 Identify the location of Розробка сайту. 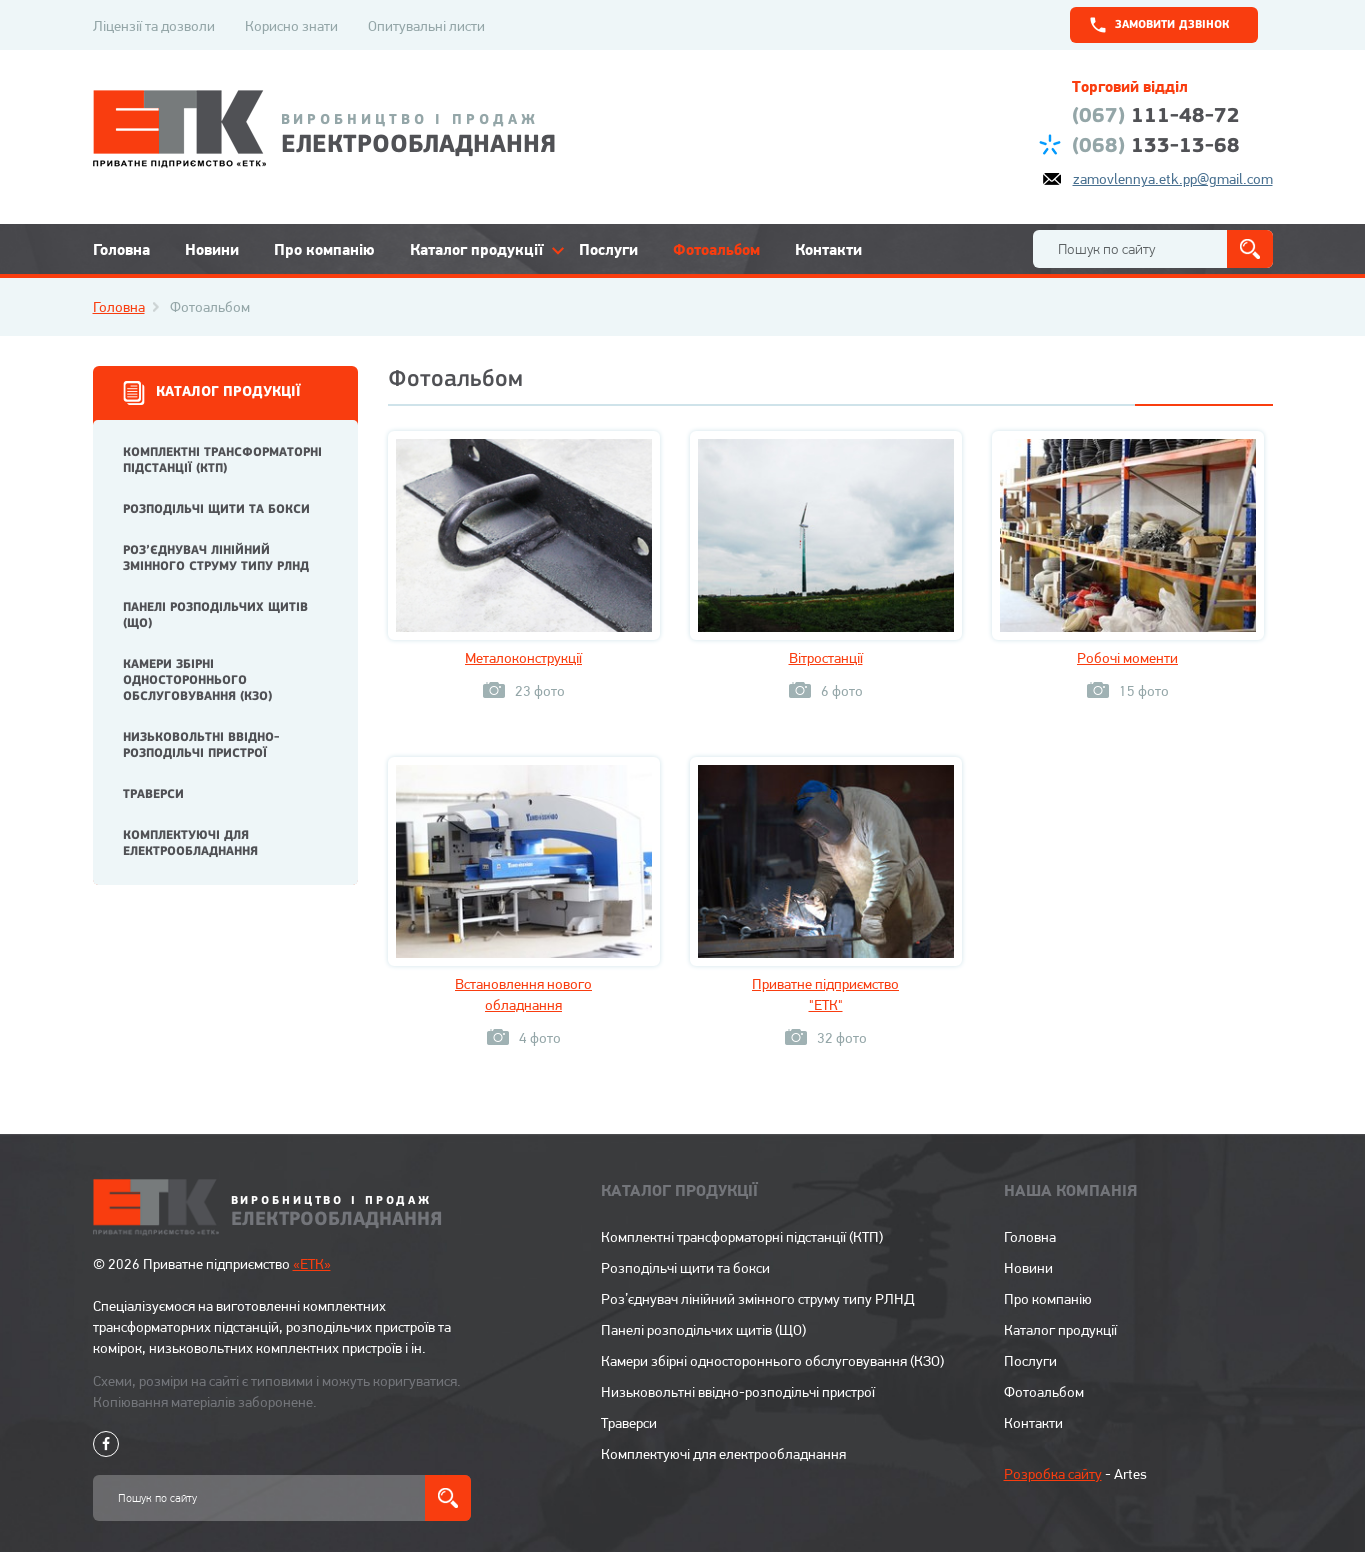
(1053, 1474).